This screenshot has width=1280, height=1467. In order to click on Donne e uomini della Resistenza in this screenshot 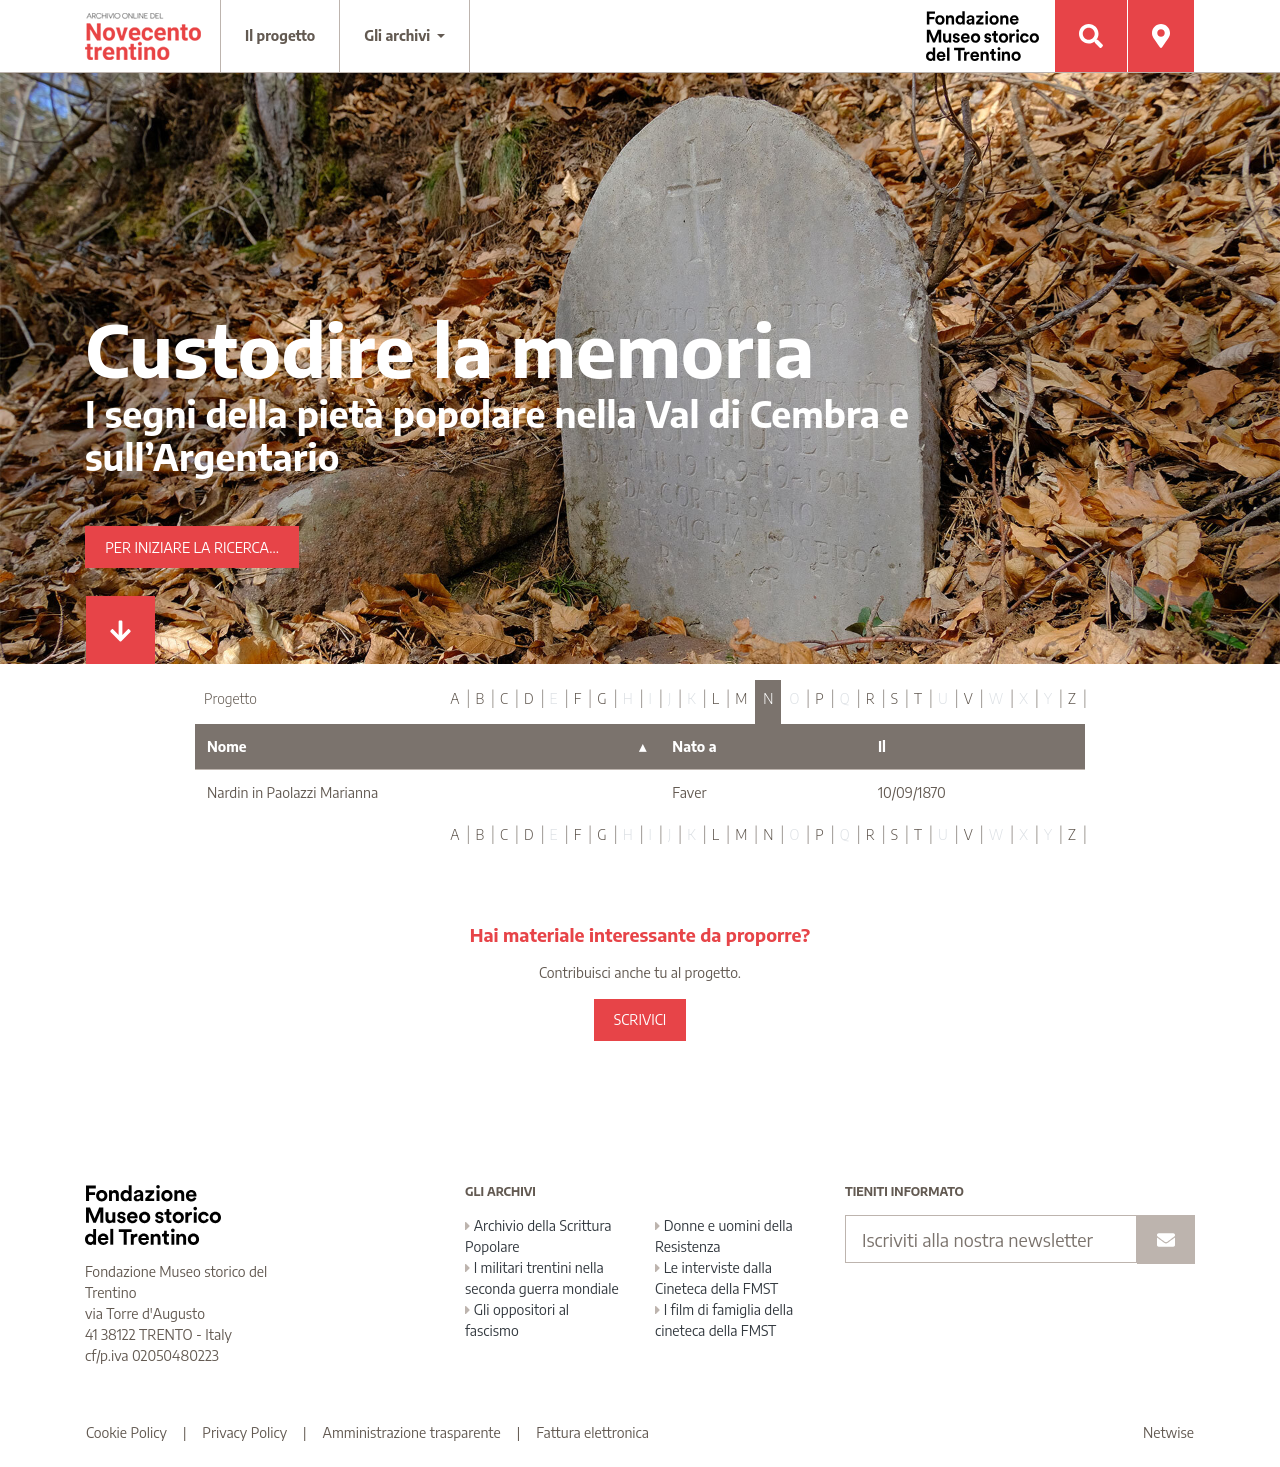, I will do `click(724, 1236)`.